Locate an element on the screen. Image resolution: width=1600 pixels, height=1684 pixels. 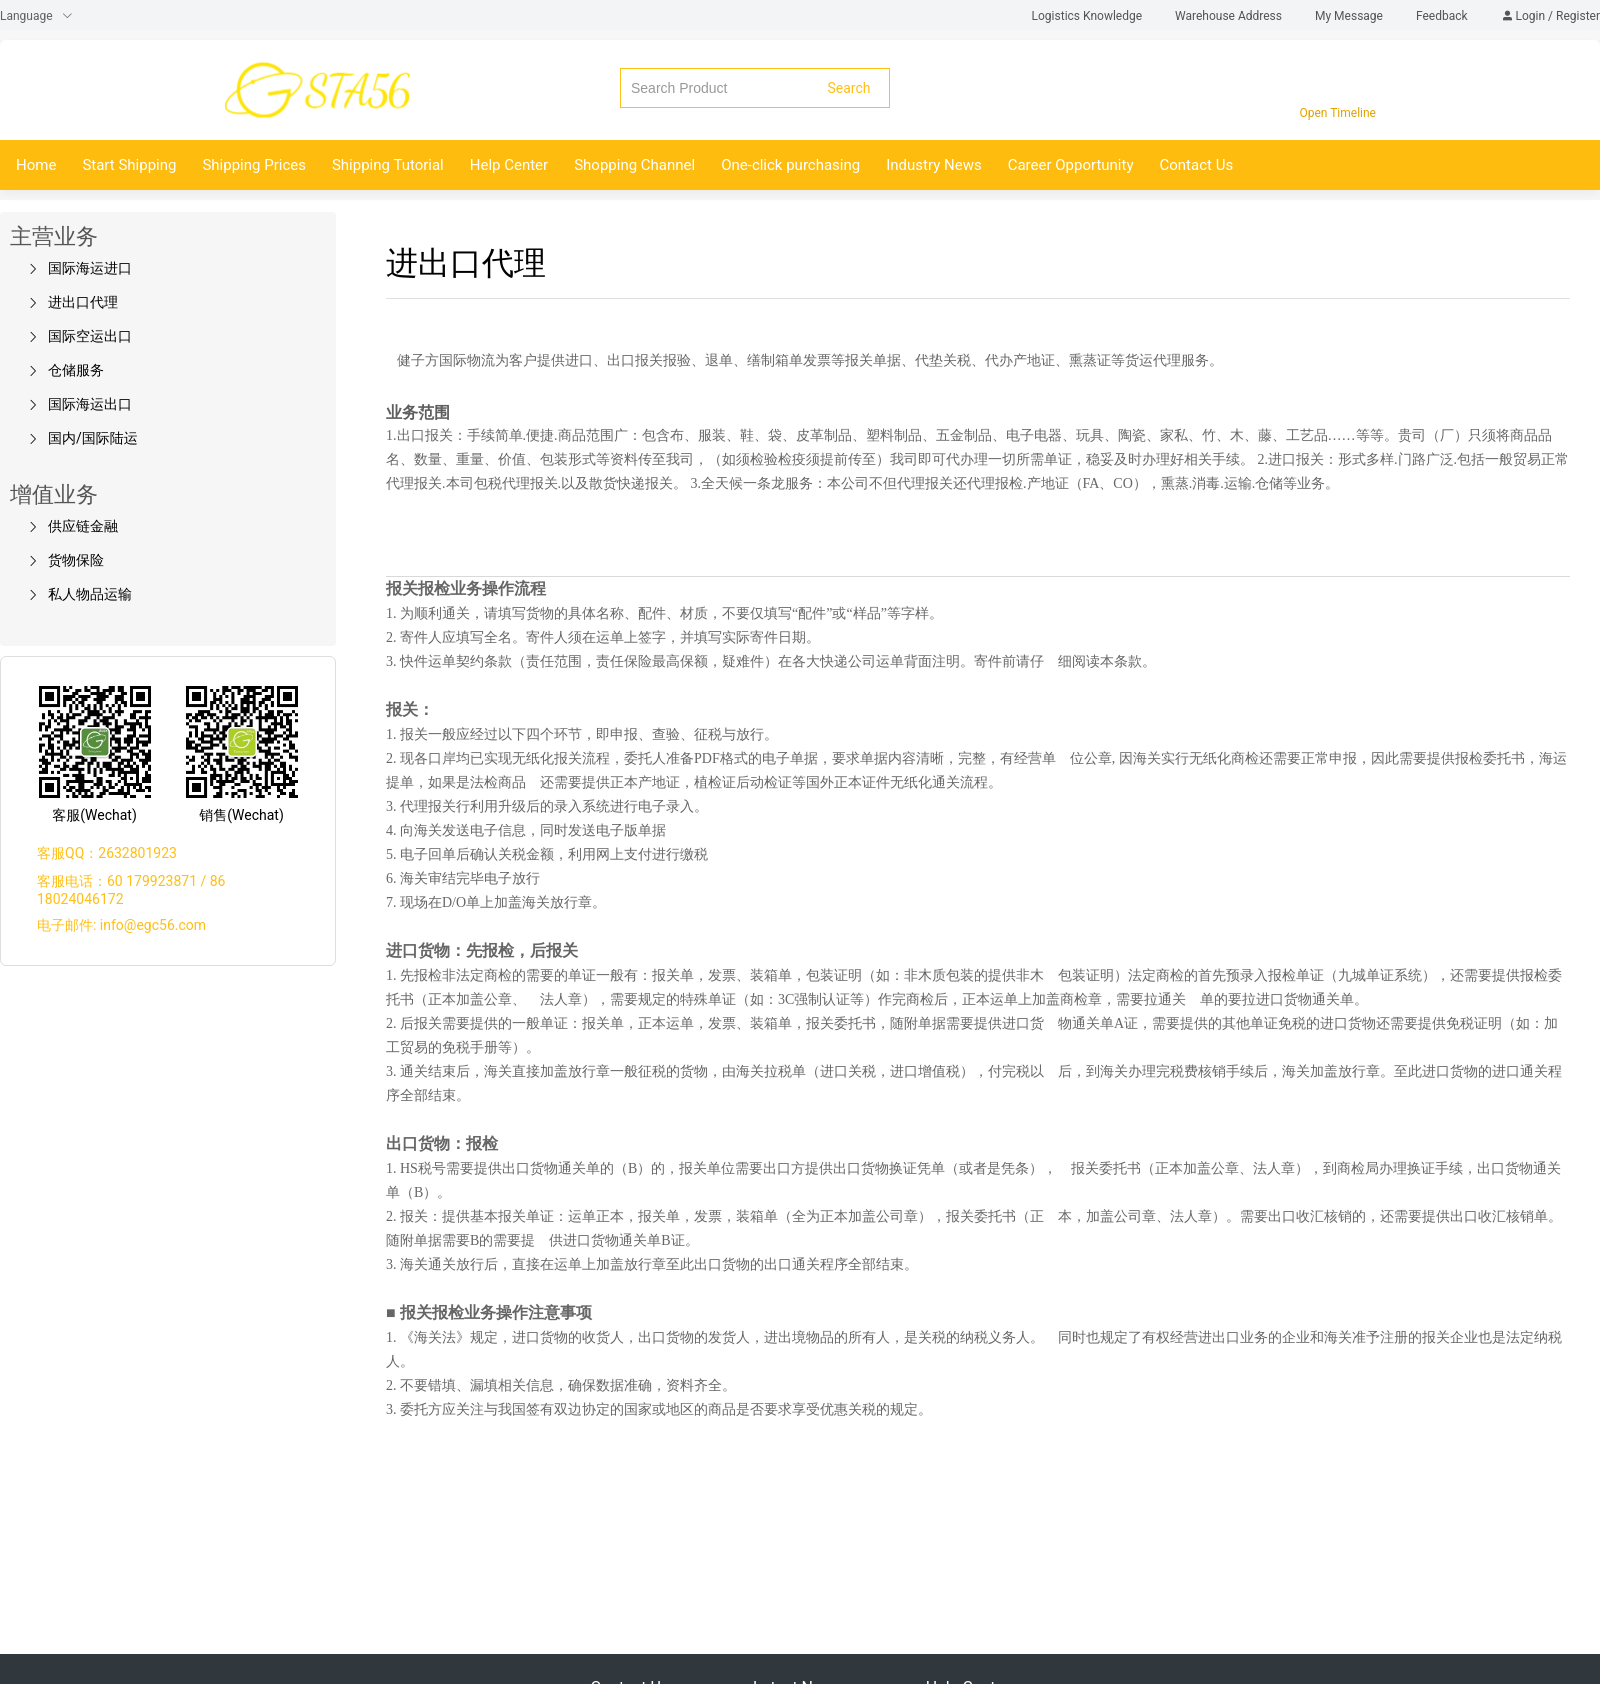
Warehouse Address is located at coordinates (1230, 16).